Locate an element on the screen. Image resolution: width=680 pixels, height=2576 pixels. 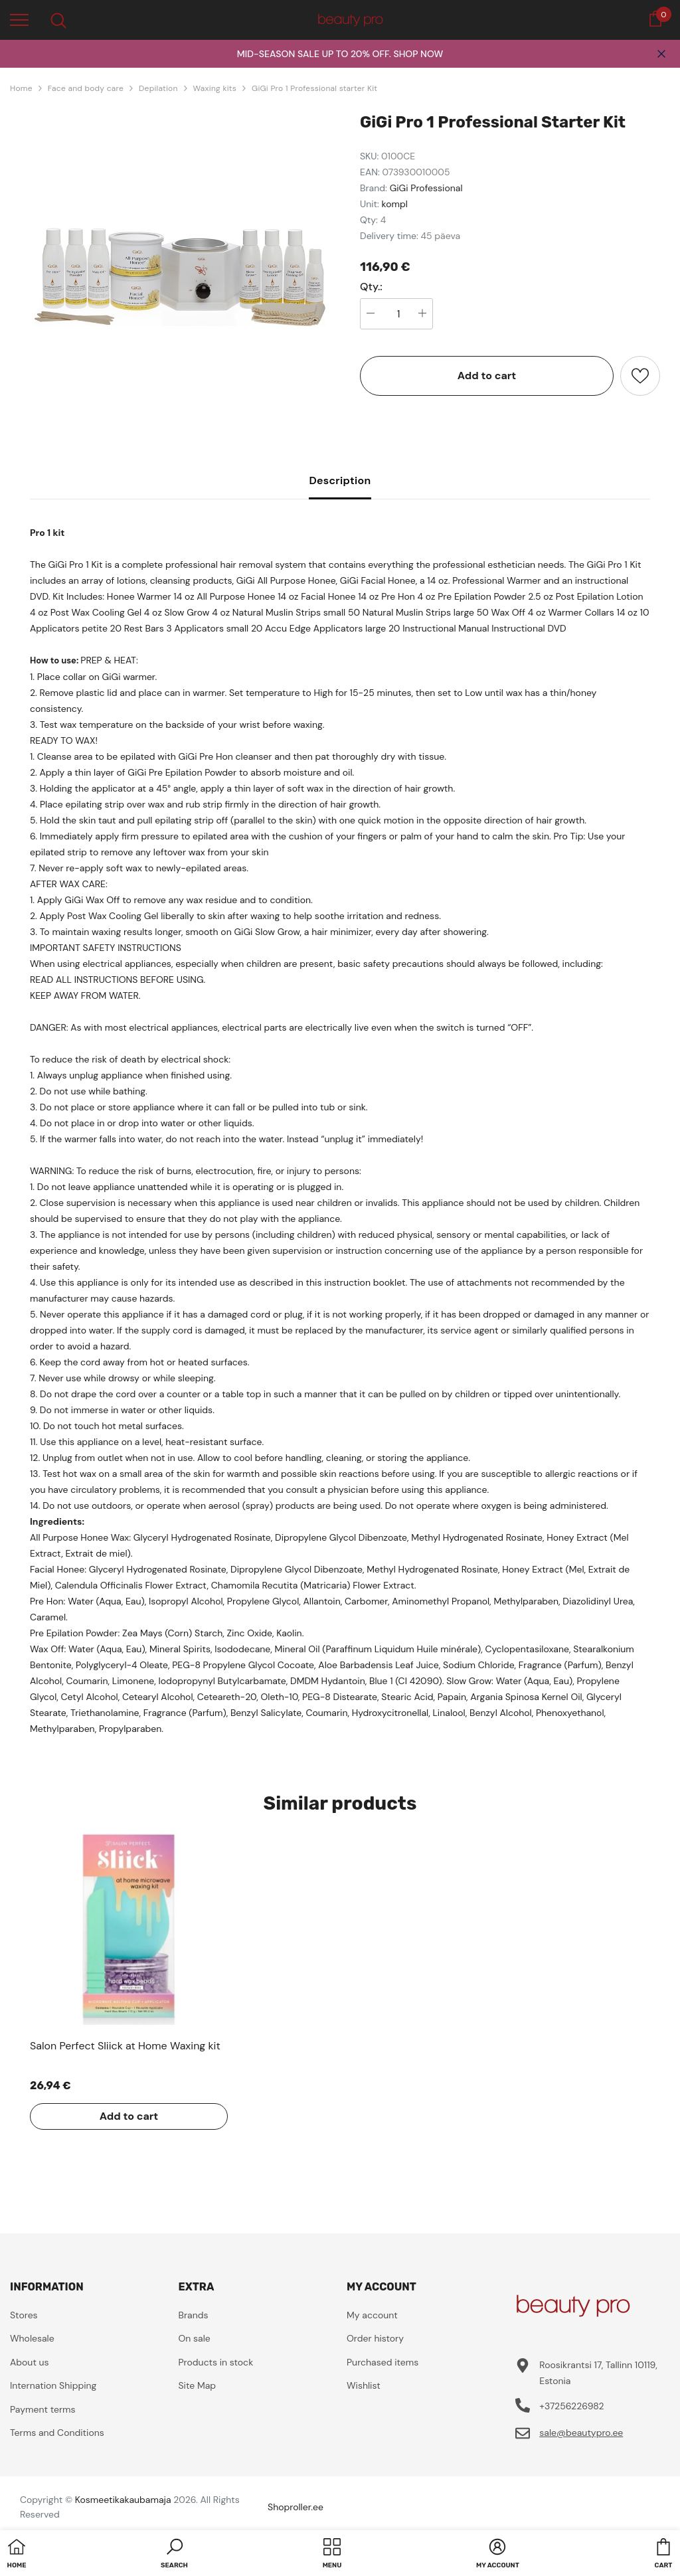
[button] is located at coordinates (174, 2555).